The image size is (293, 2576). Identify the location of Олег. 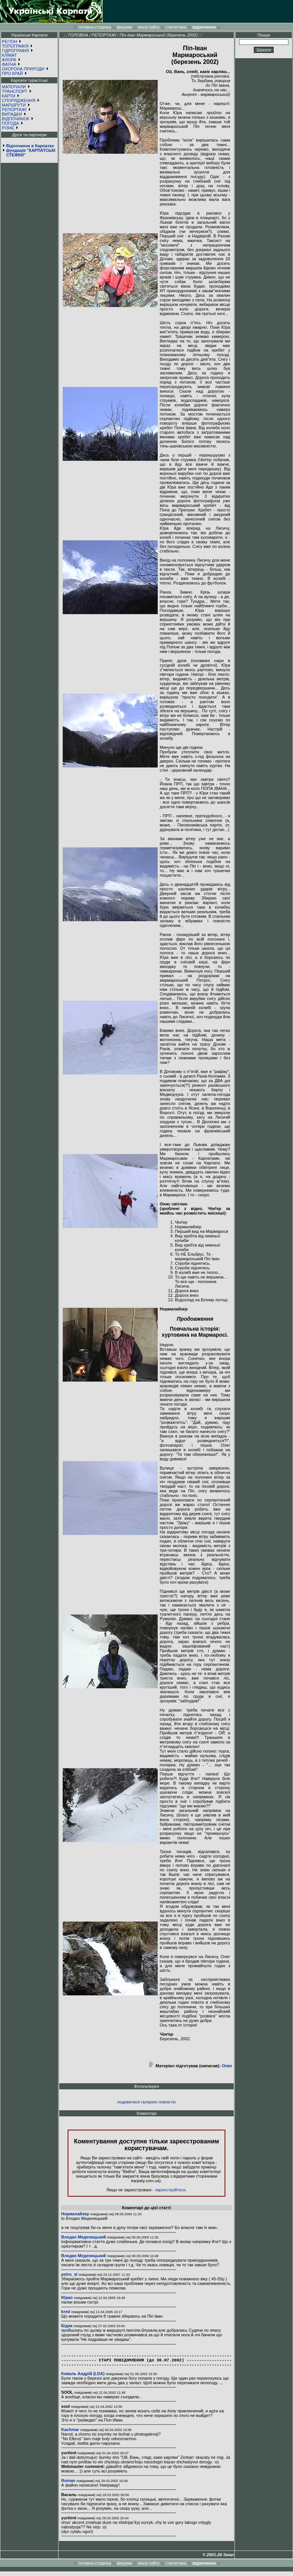
(227, 2065).